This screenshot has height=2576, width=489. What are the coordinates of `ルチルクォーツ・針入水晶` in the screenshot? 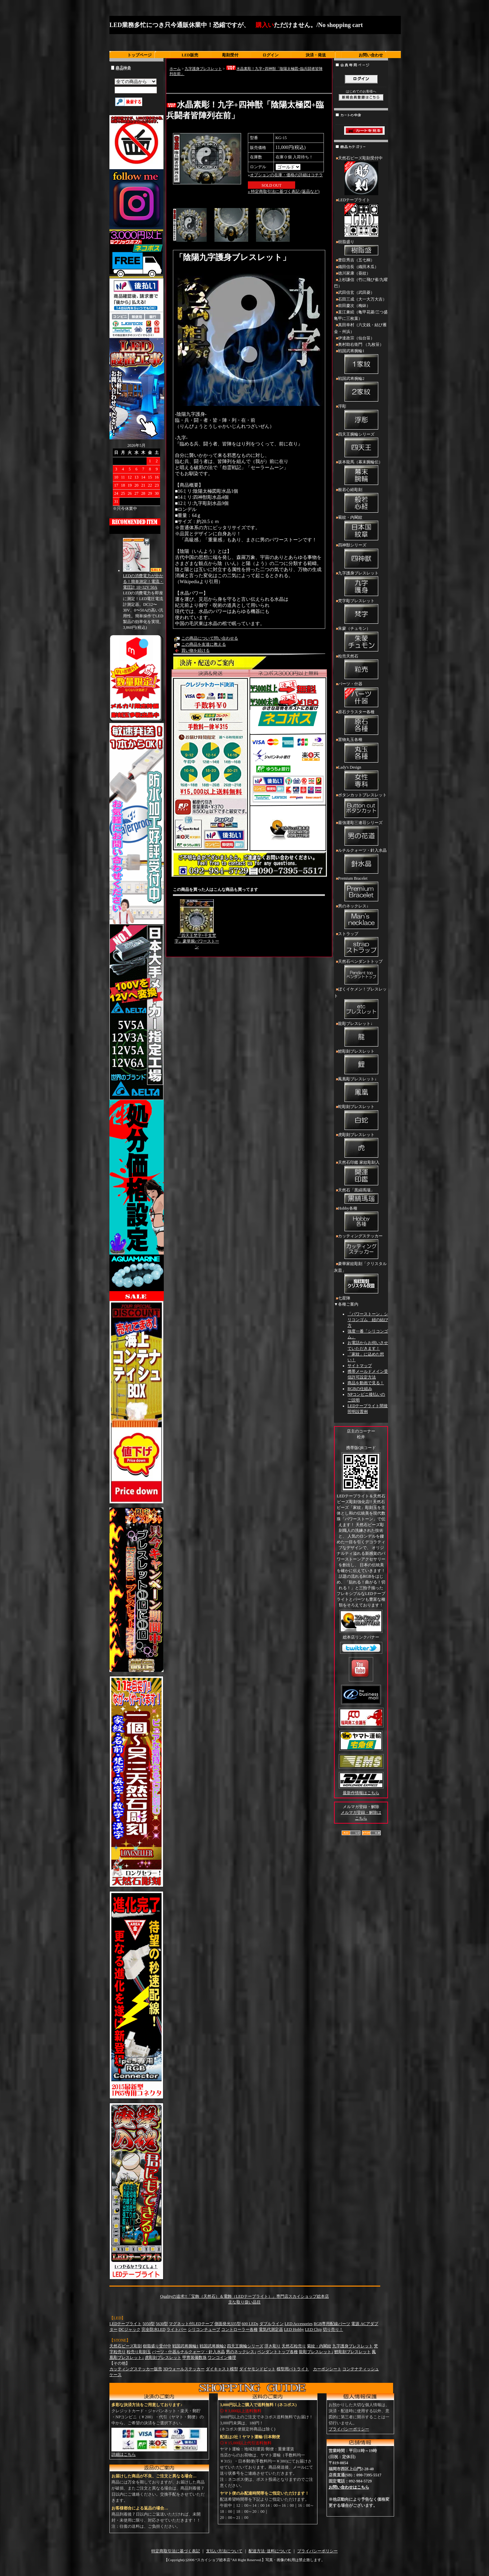 It's located at (361, 861).